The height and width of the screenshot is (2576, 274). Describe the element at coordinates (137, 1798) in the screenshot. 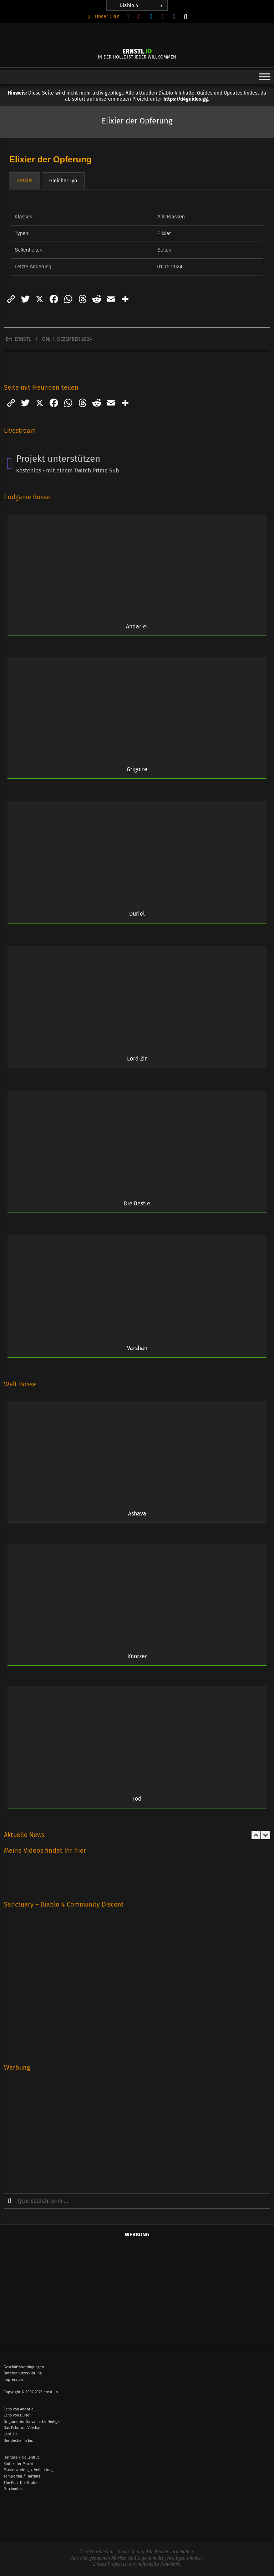

I see `Tod` at that location.